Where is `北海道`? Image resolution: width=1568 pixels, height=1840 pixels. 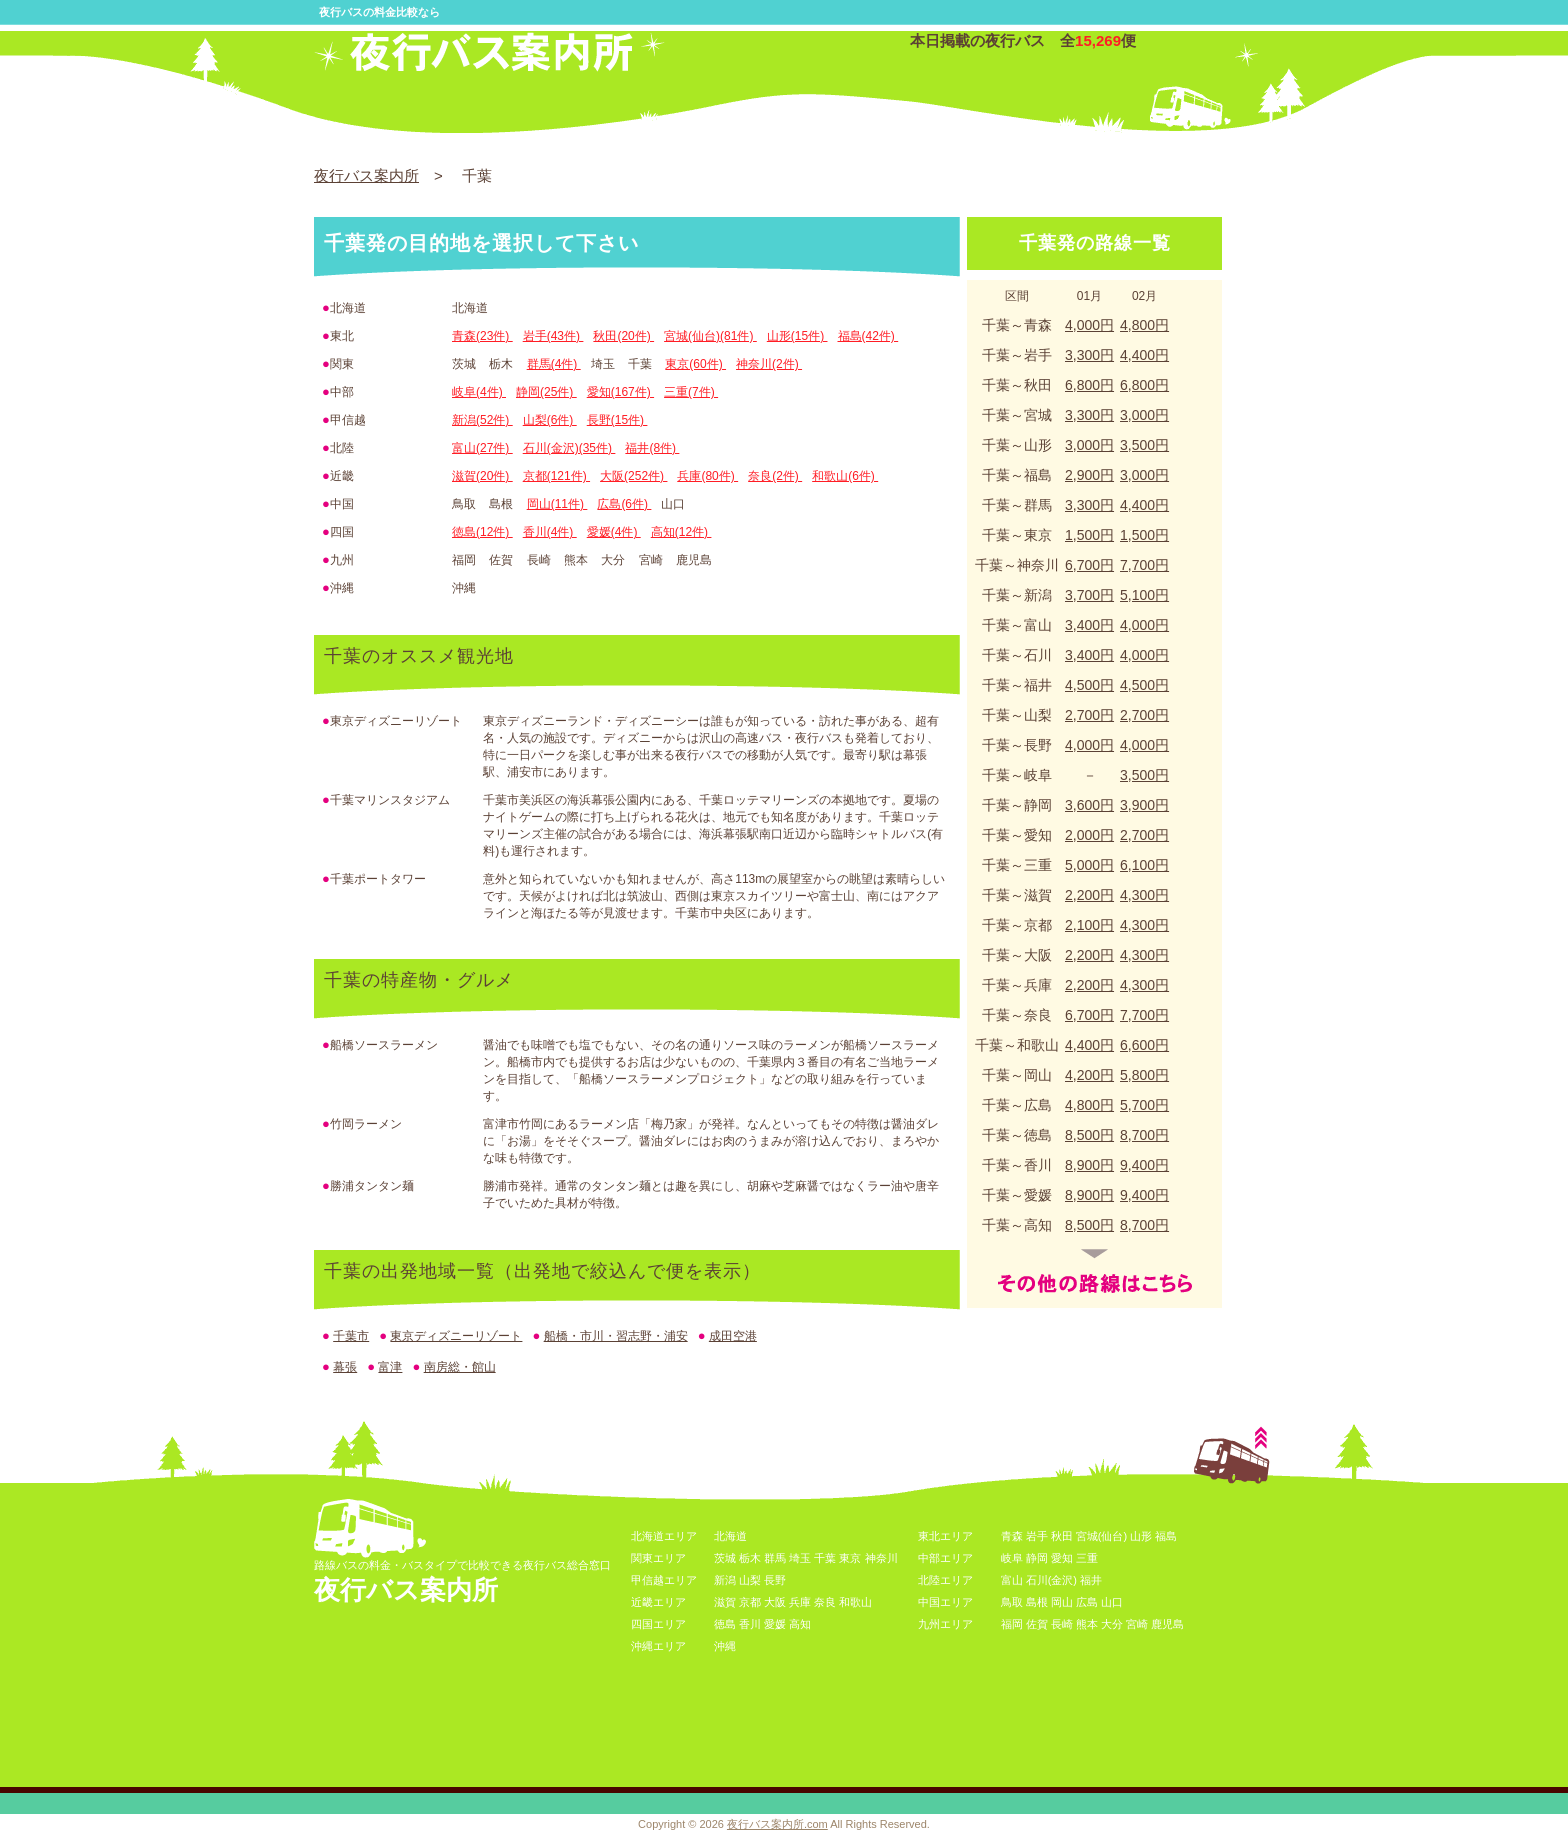
北海道 is located at coordinates (730, 1536).